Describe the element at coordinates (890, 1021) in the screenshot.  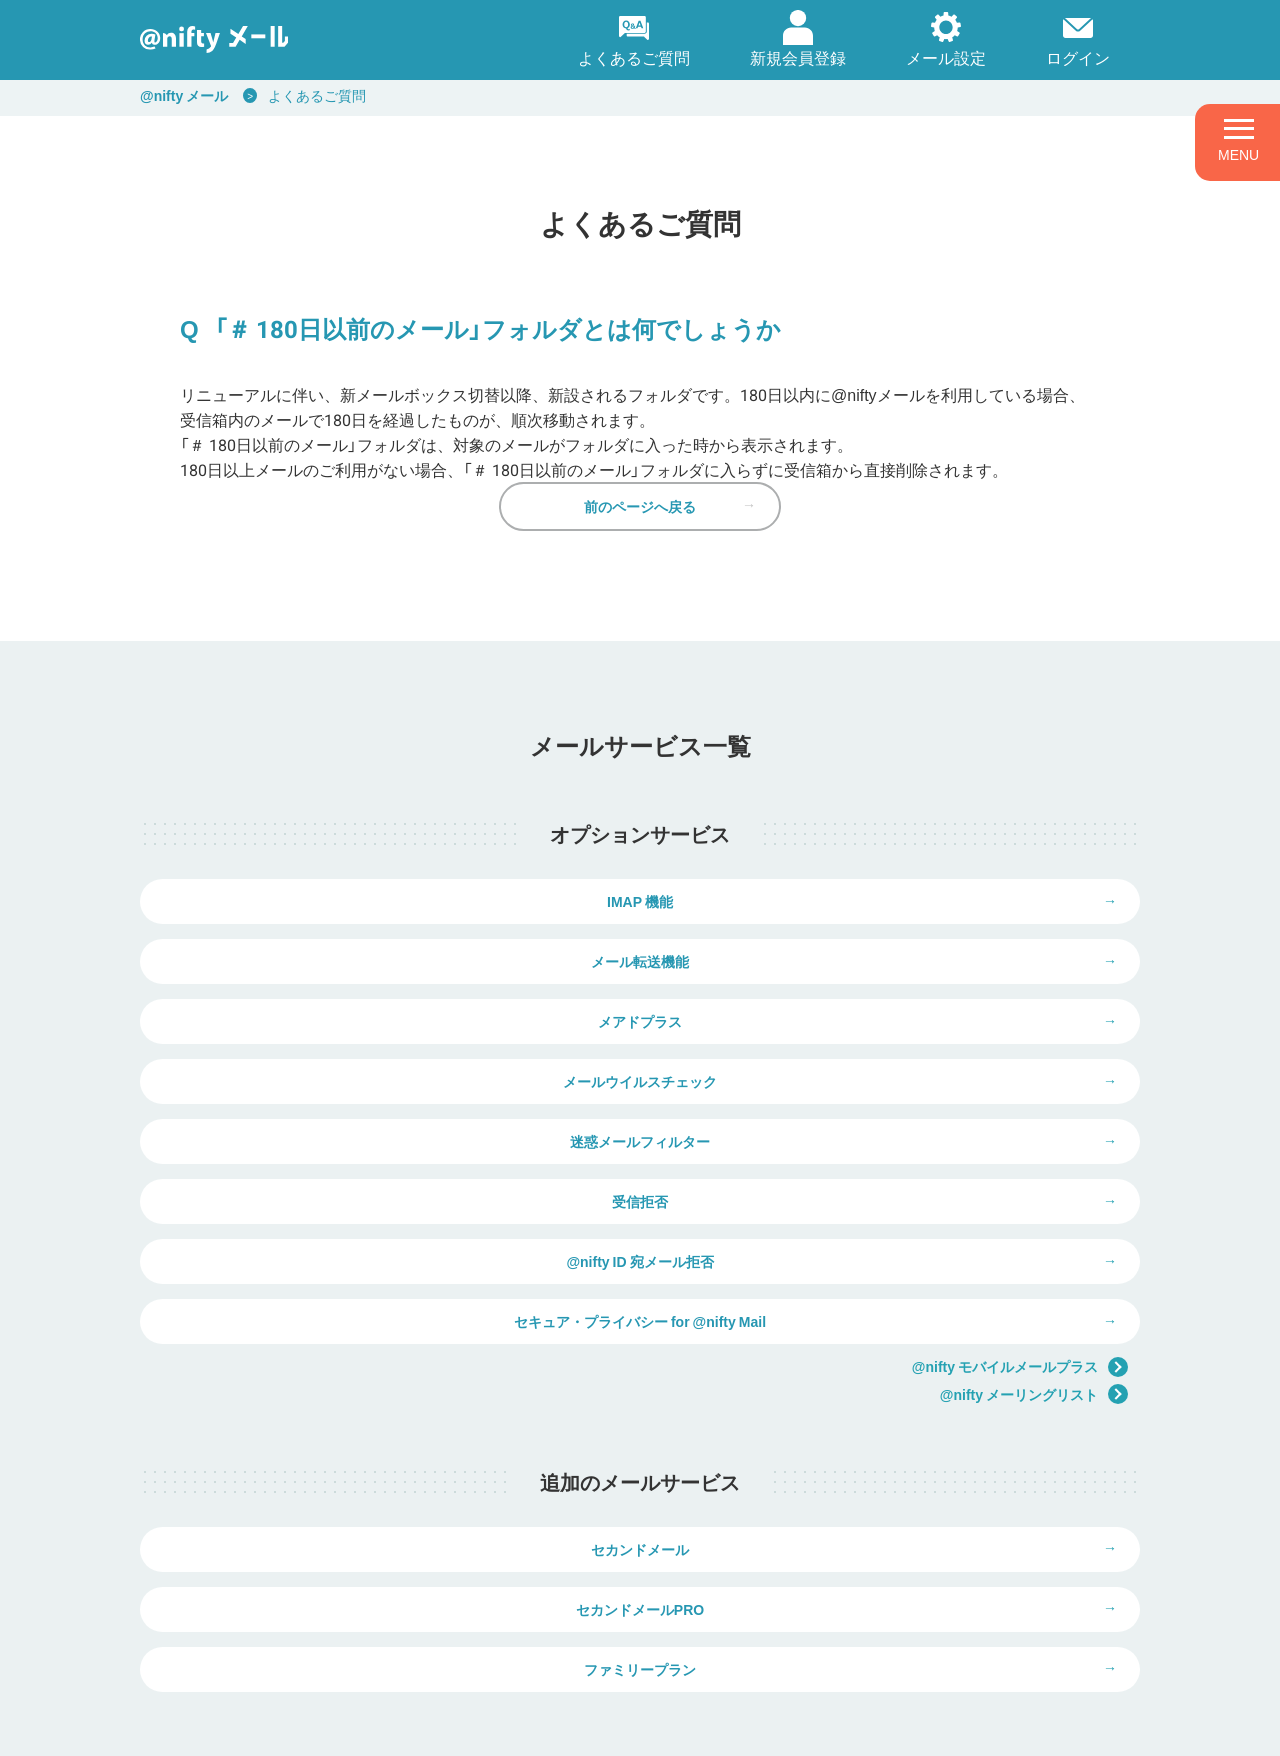
I see `メールウイルスチェック` at that location.